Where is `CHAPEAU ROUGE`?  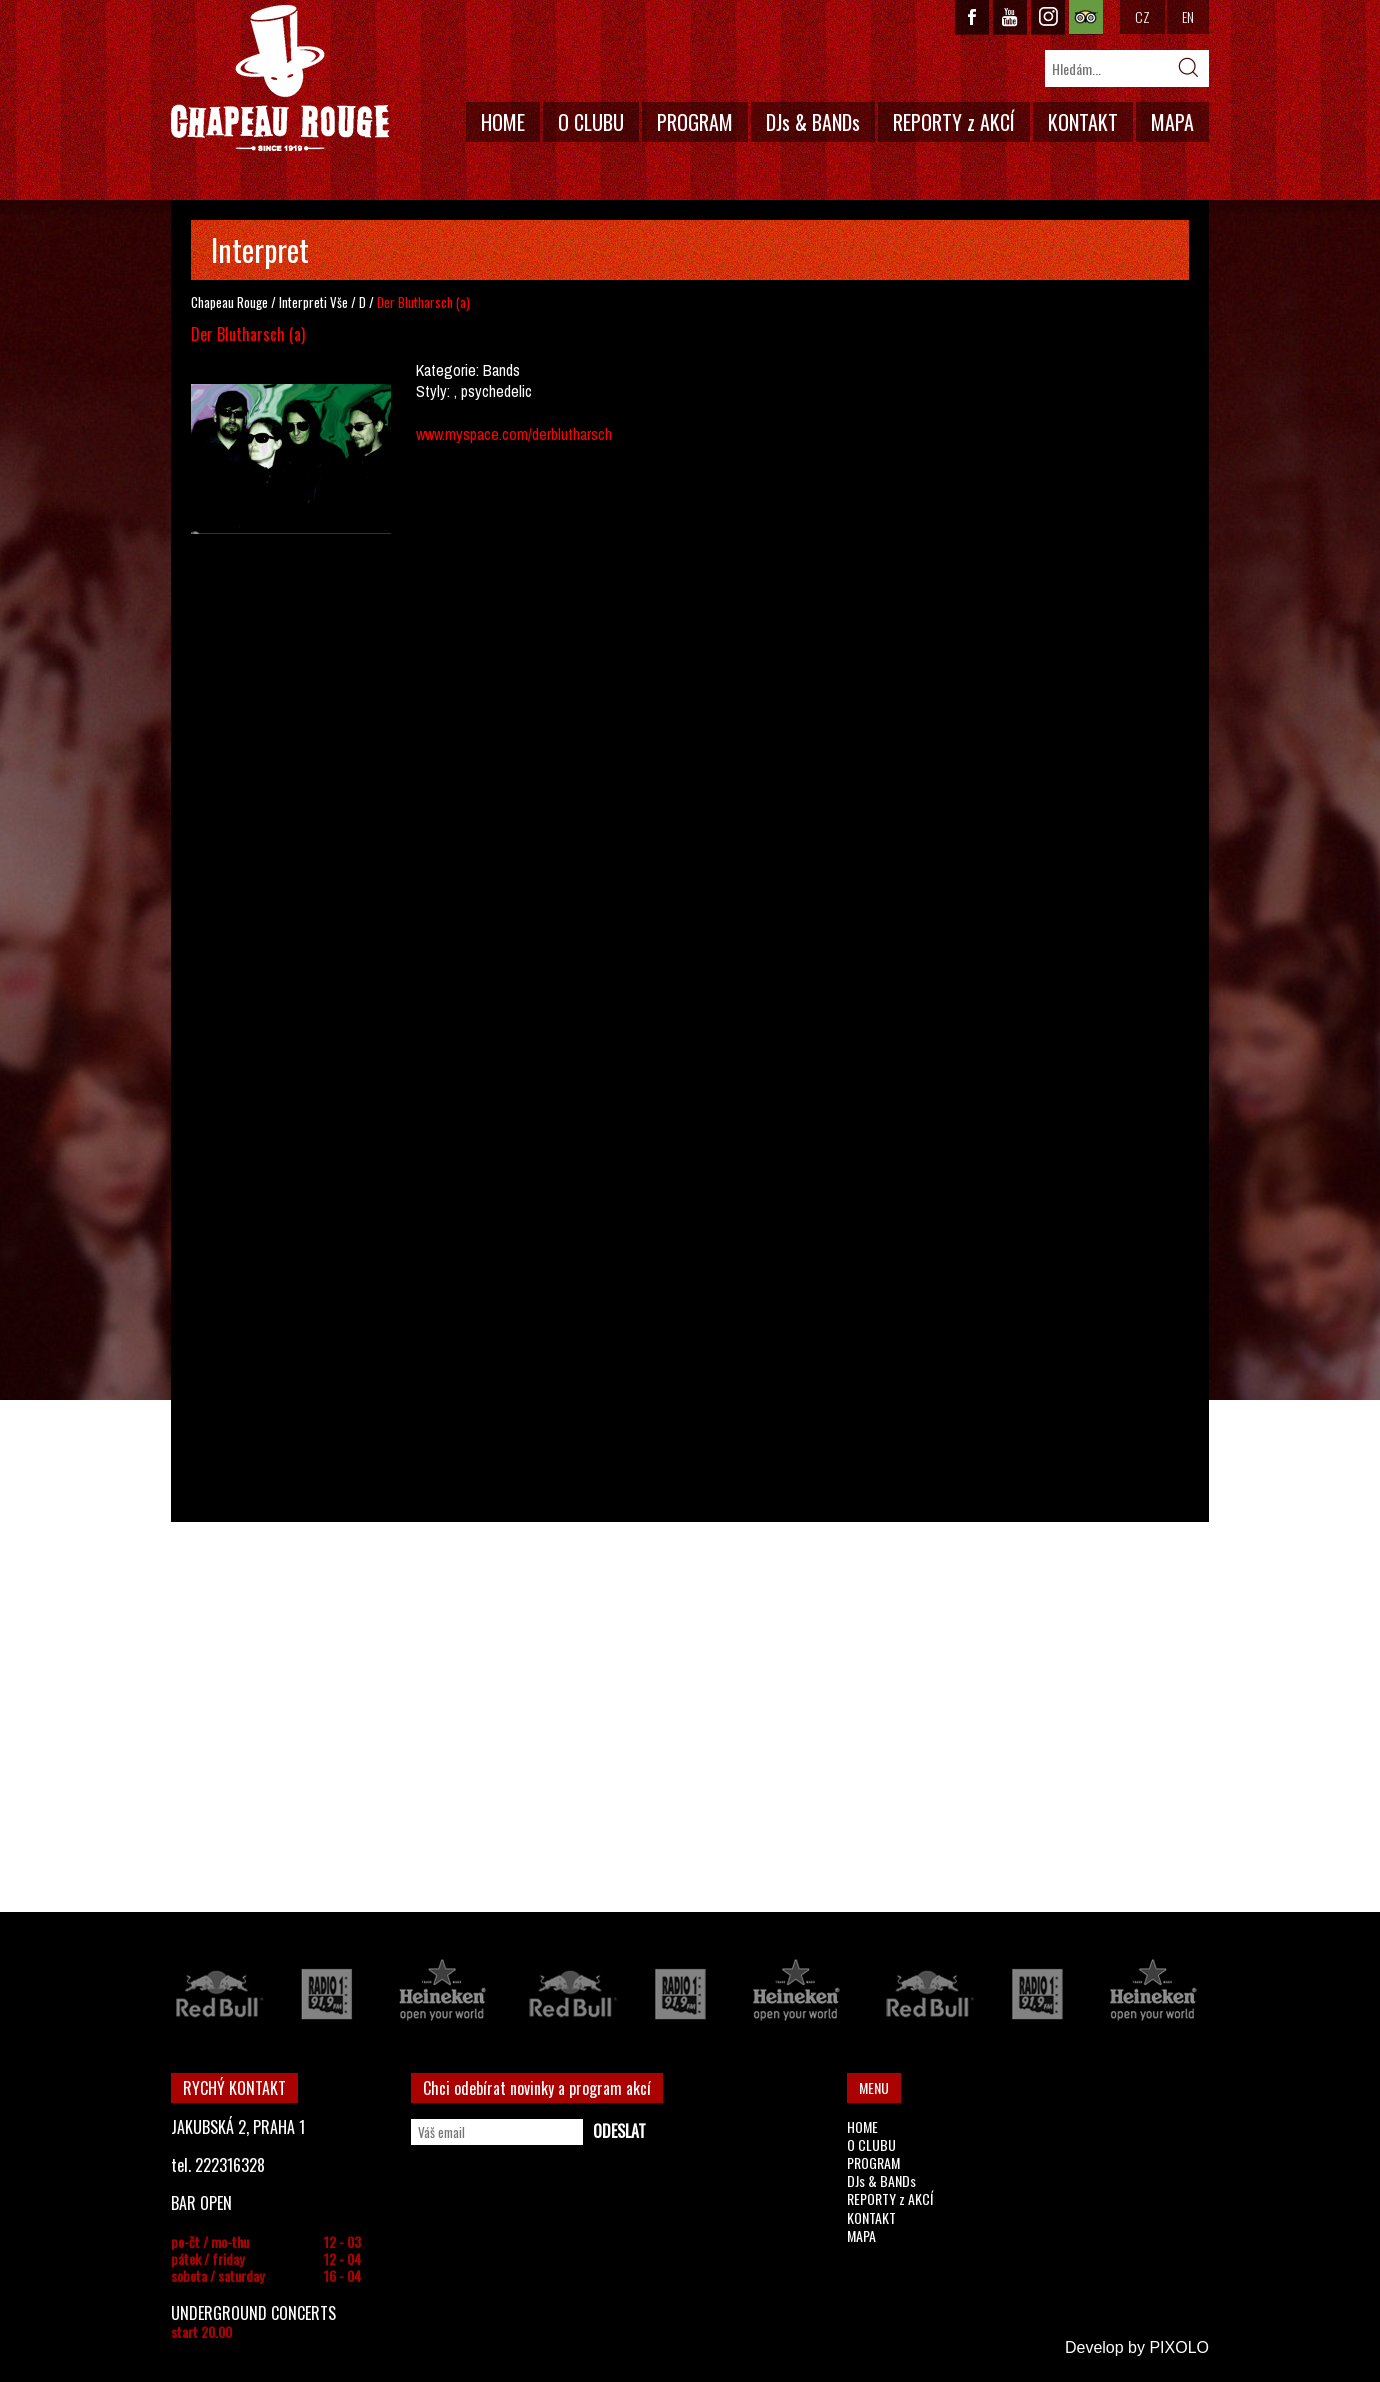 CHAPEAU ROUGE is located at coordinates (280, 78).